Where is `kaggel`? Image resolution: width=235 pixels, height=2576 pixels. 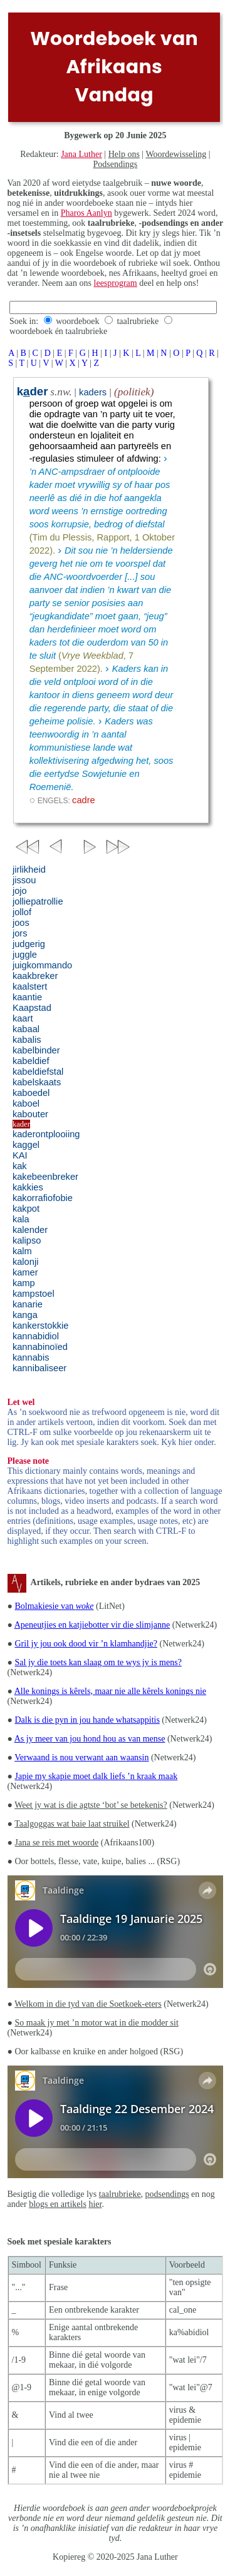 kaggel is located at coordinates (26, 1145).